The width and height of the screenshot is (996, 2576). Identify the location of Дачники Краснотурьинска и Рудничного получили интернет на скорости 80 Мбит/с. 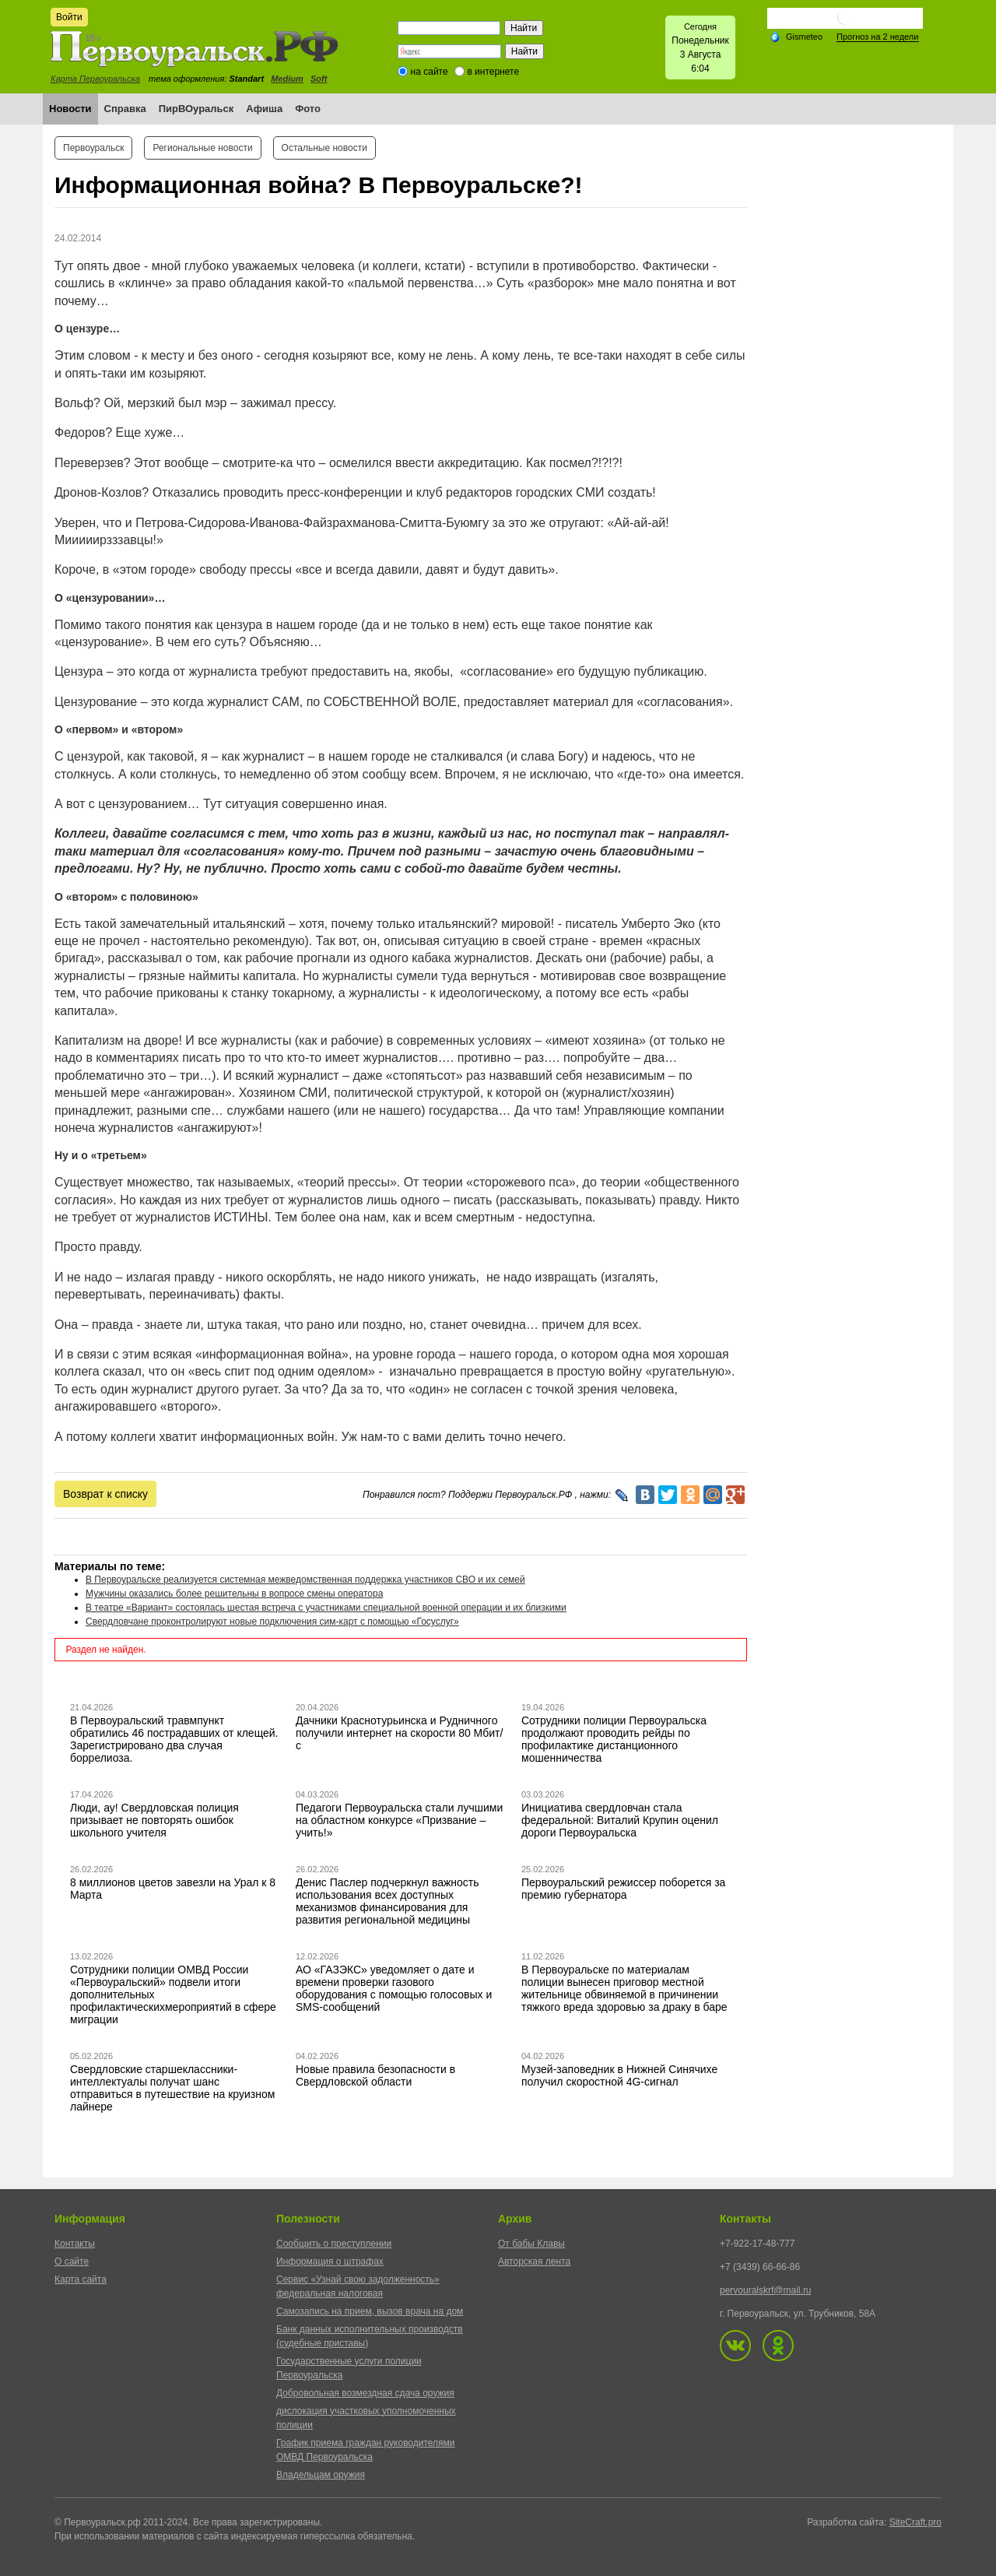
(399, 1733).